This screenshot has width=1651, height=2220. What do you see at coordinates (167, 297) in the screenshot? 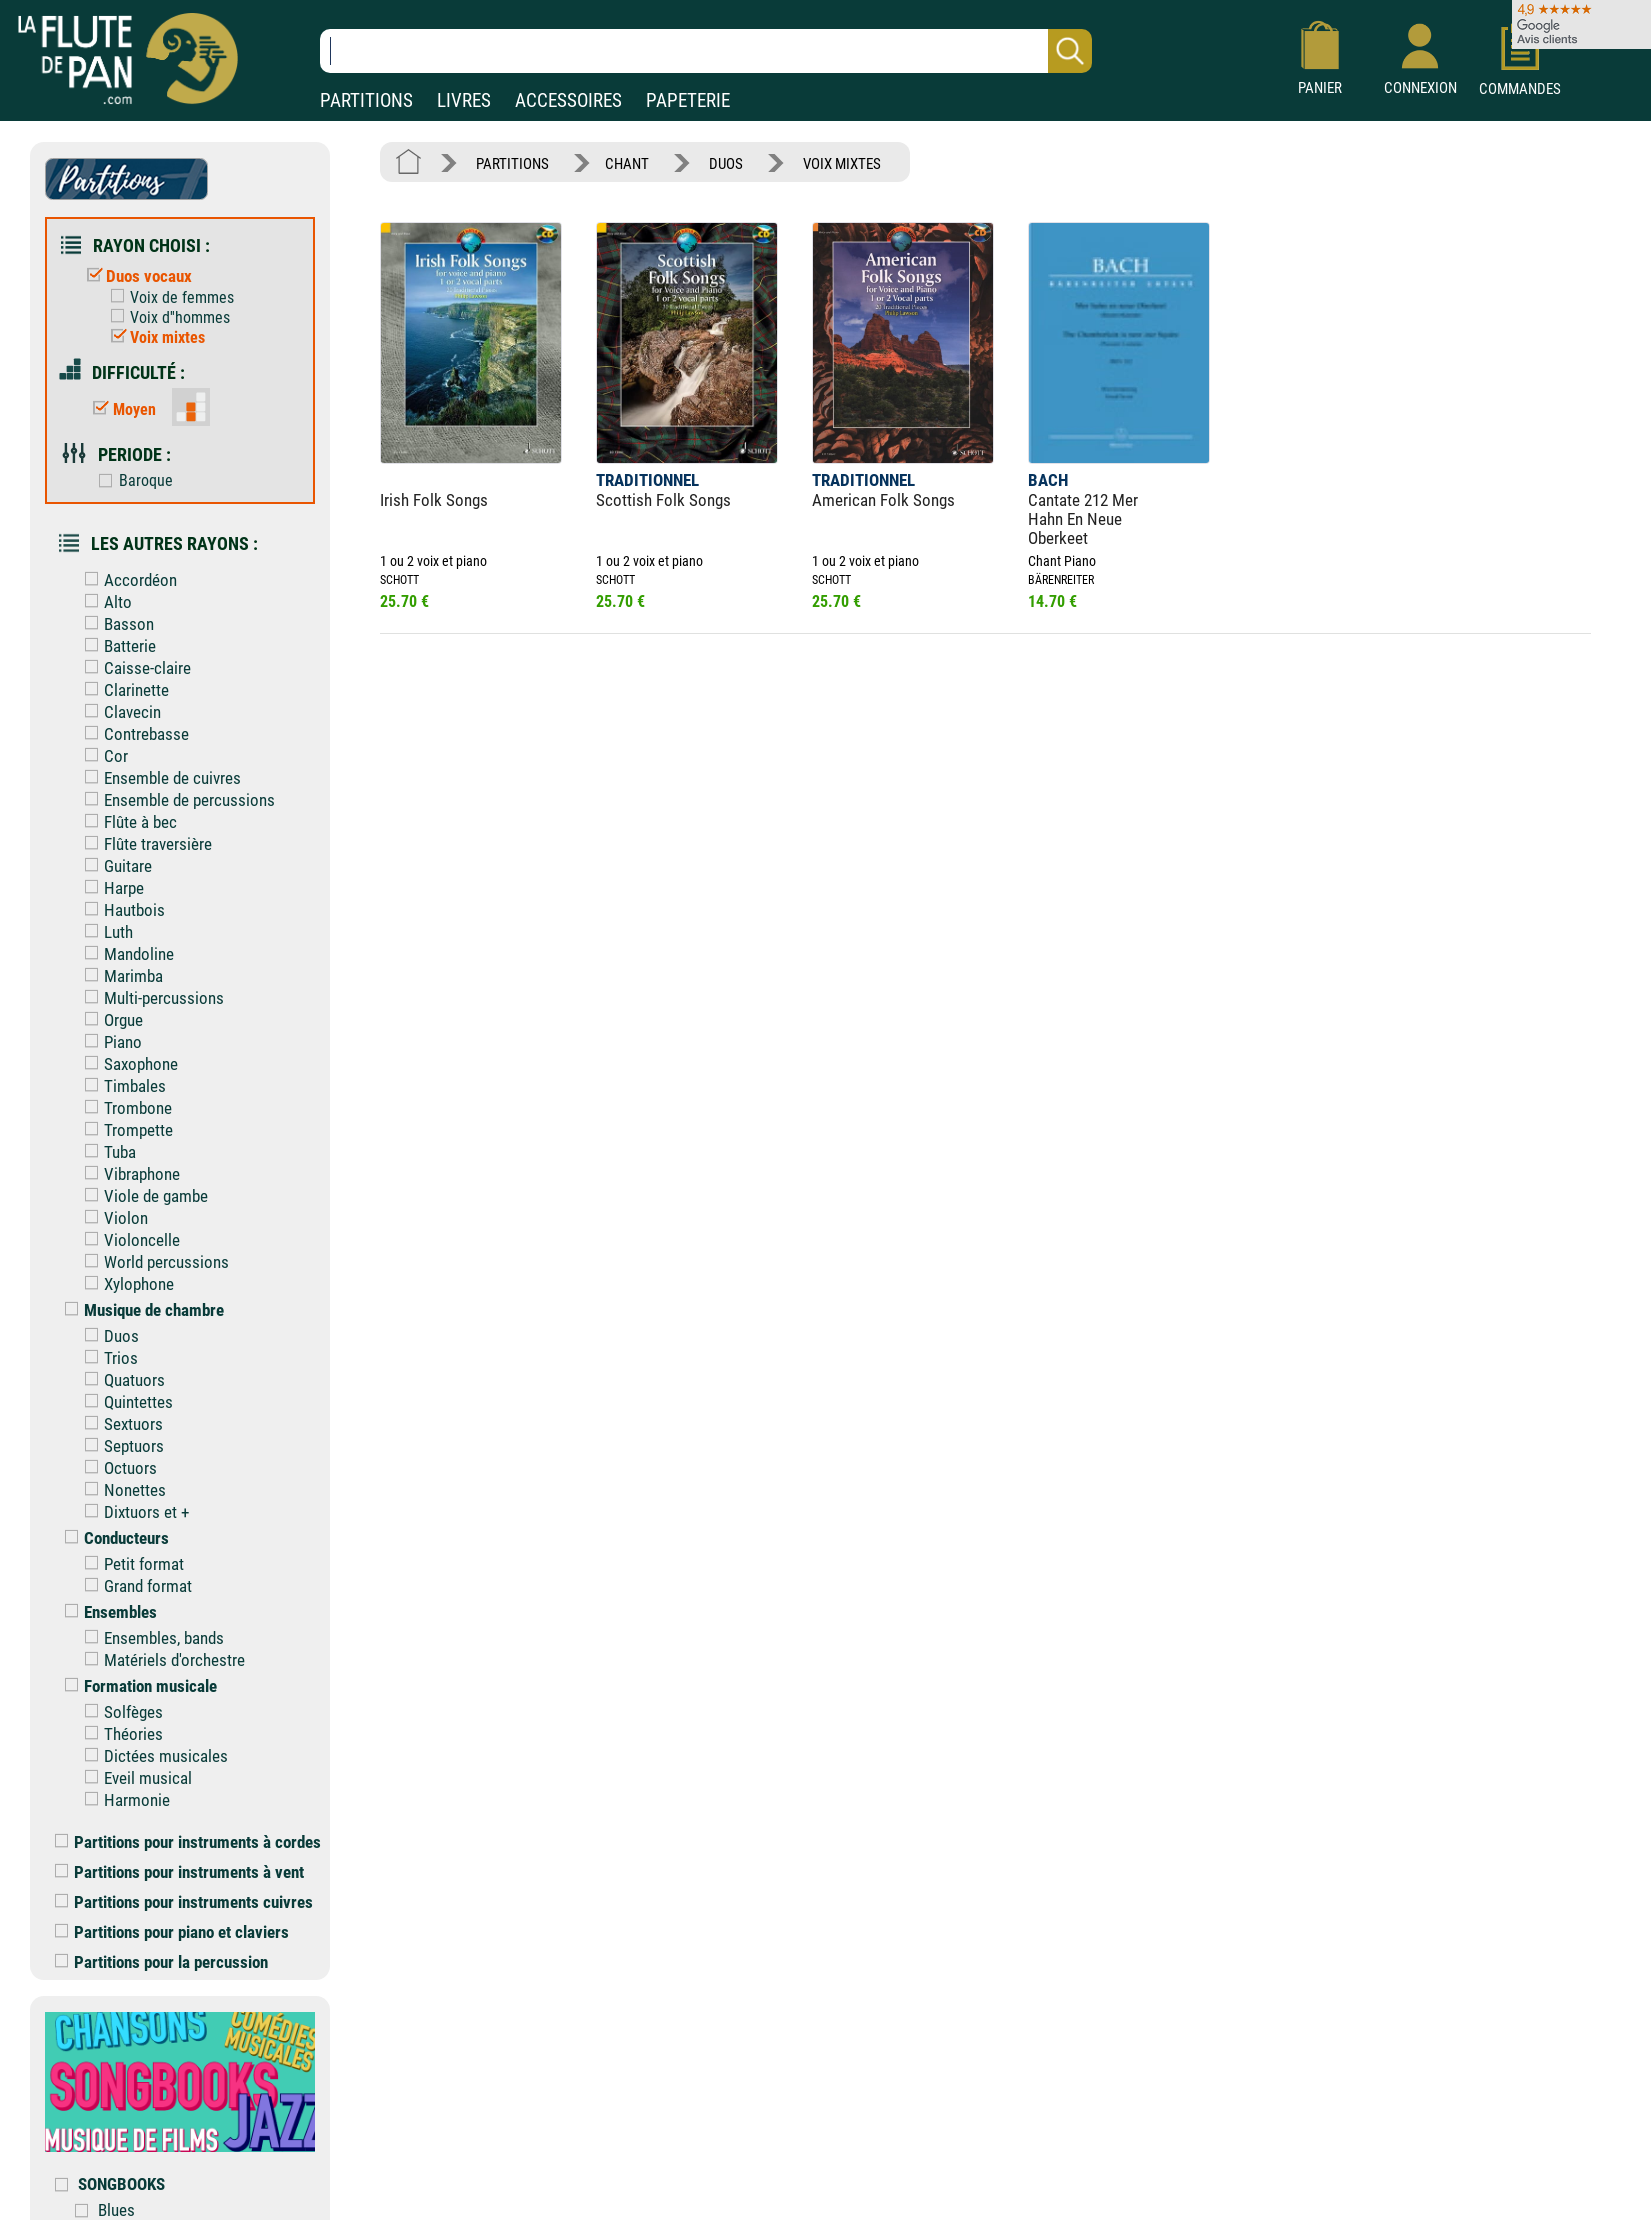
I see `Voix de femmes` at bounding box center [167, 297].